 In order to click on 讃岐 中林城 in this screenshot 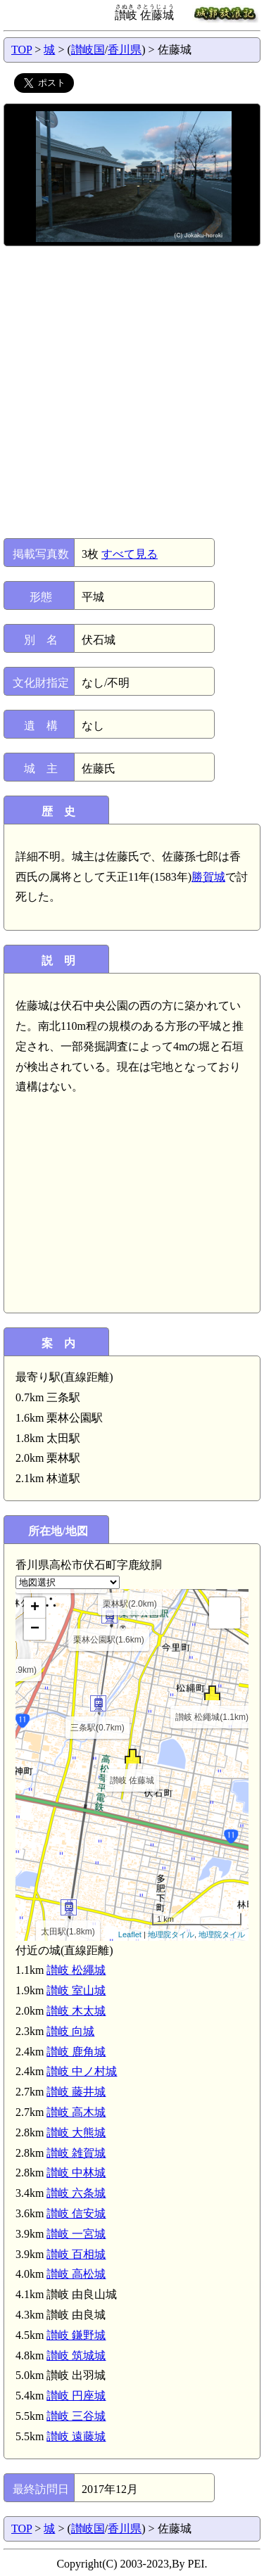, I will do `click(76, 2173)`.